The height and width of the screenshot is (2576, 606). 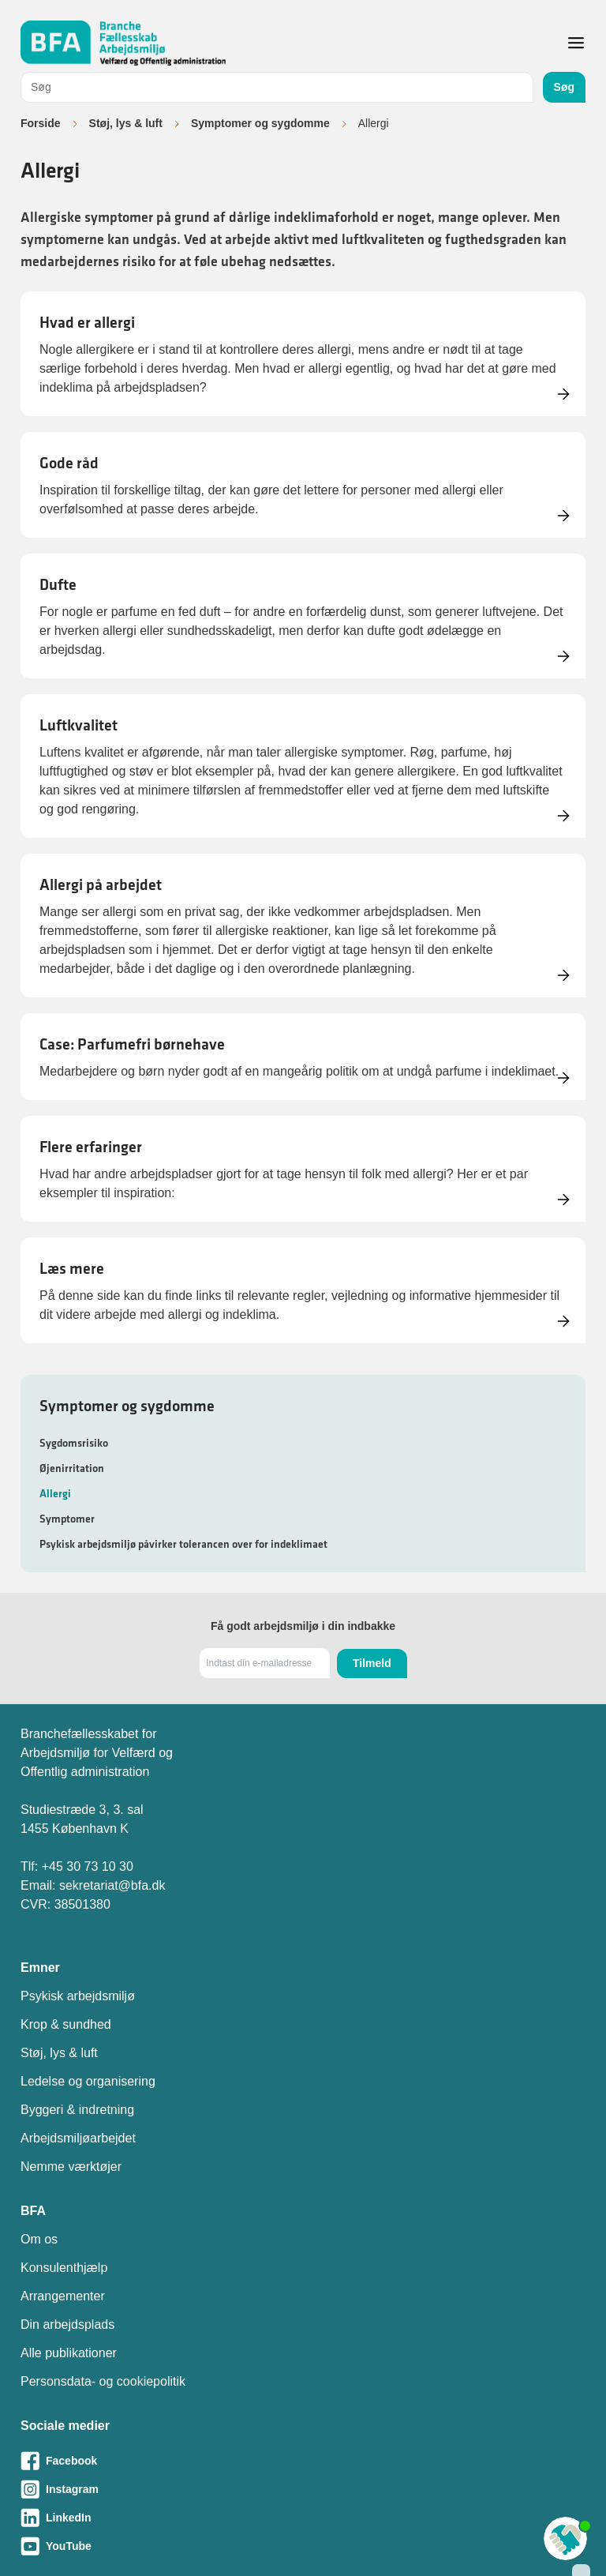 I want to click on Forside, so click(x=41, y=123).